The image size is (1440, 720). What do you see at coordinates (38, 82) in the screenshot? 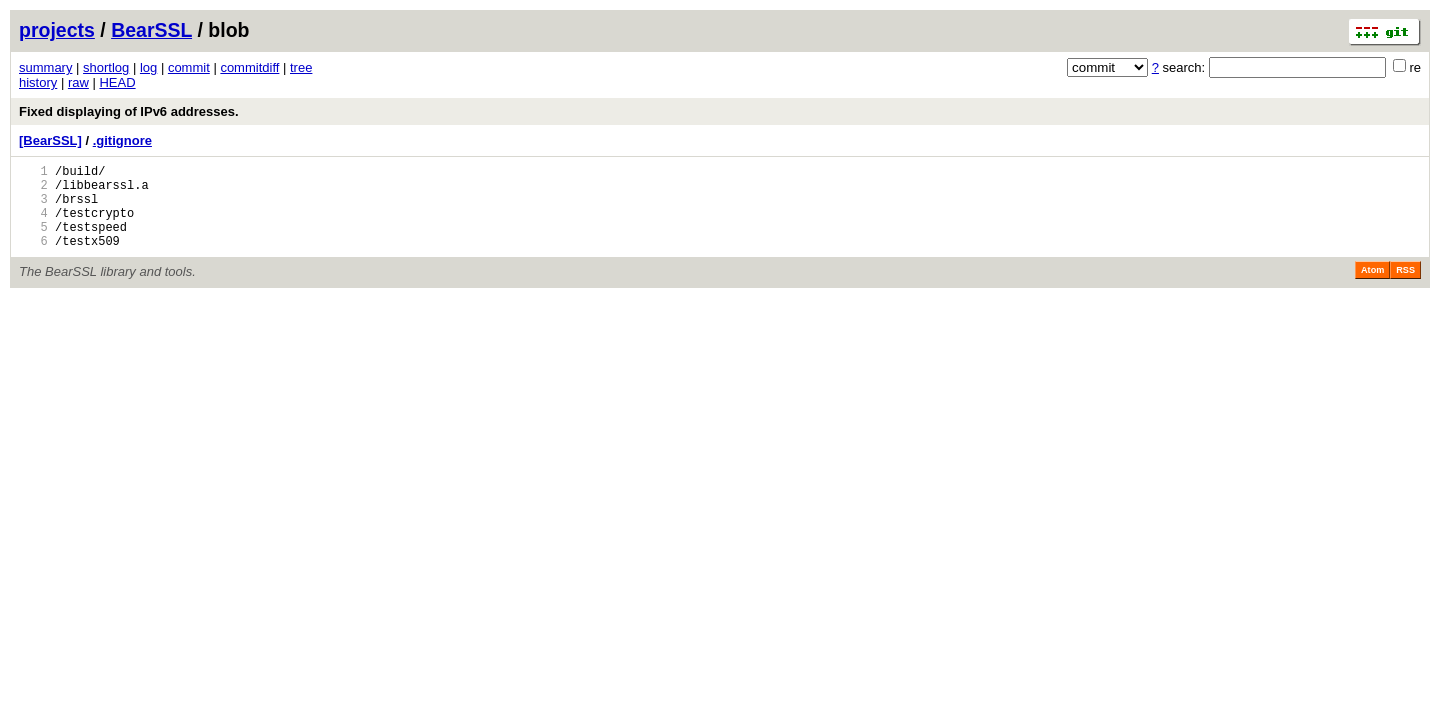
I see `history` at bounding box center [38, 82].